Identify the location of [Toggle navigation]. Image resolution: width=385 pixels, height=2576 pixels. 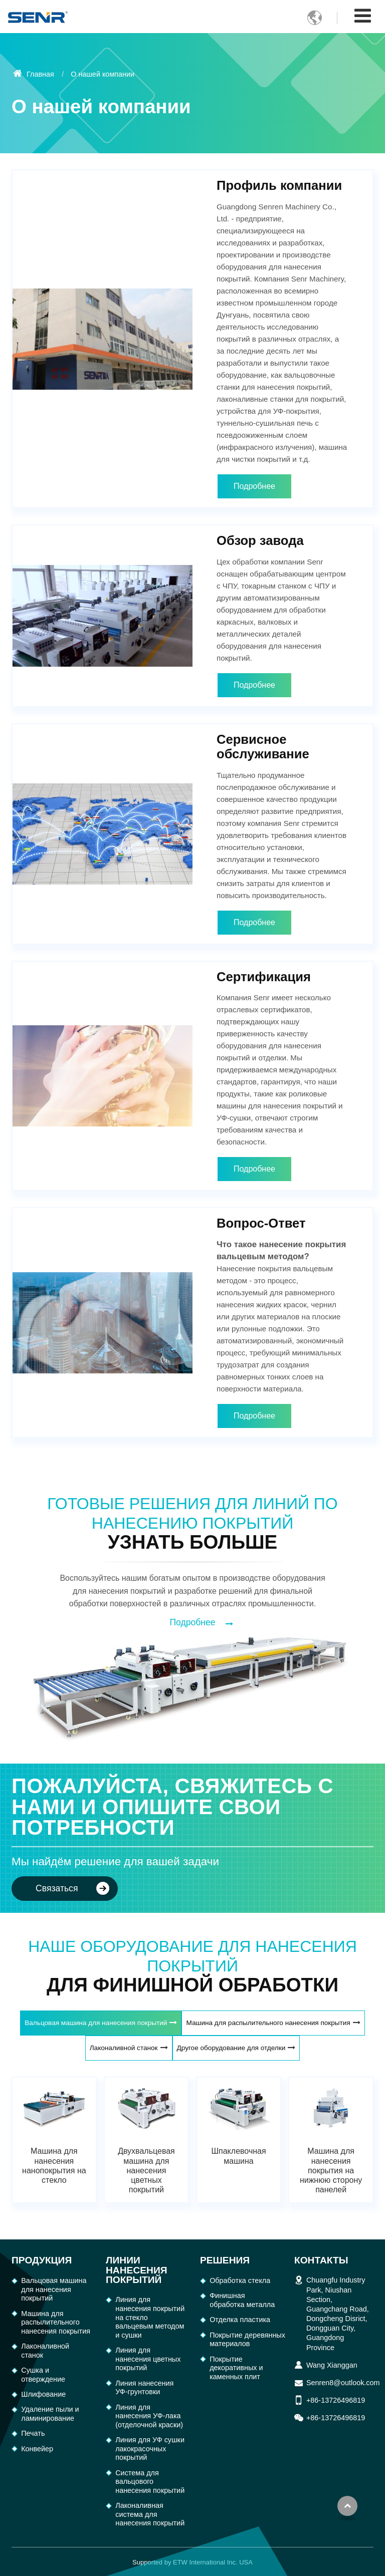
(362, 16).